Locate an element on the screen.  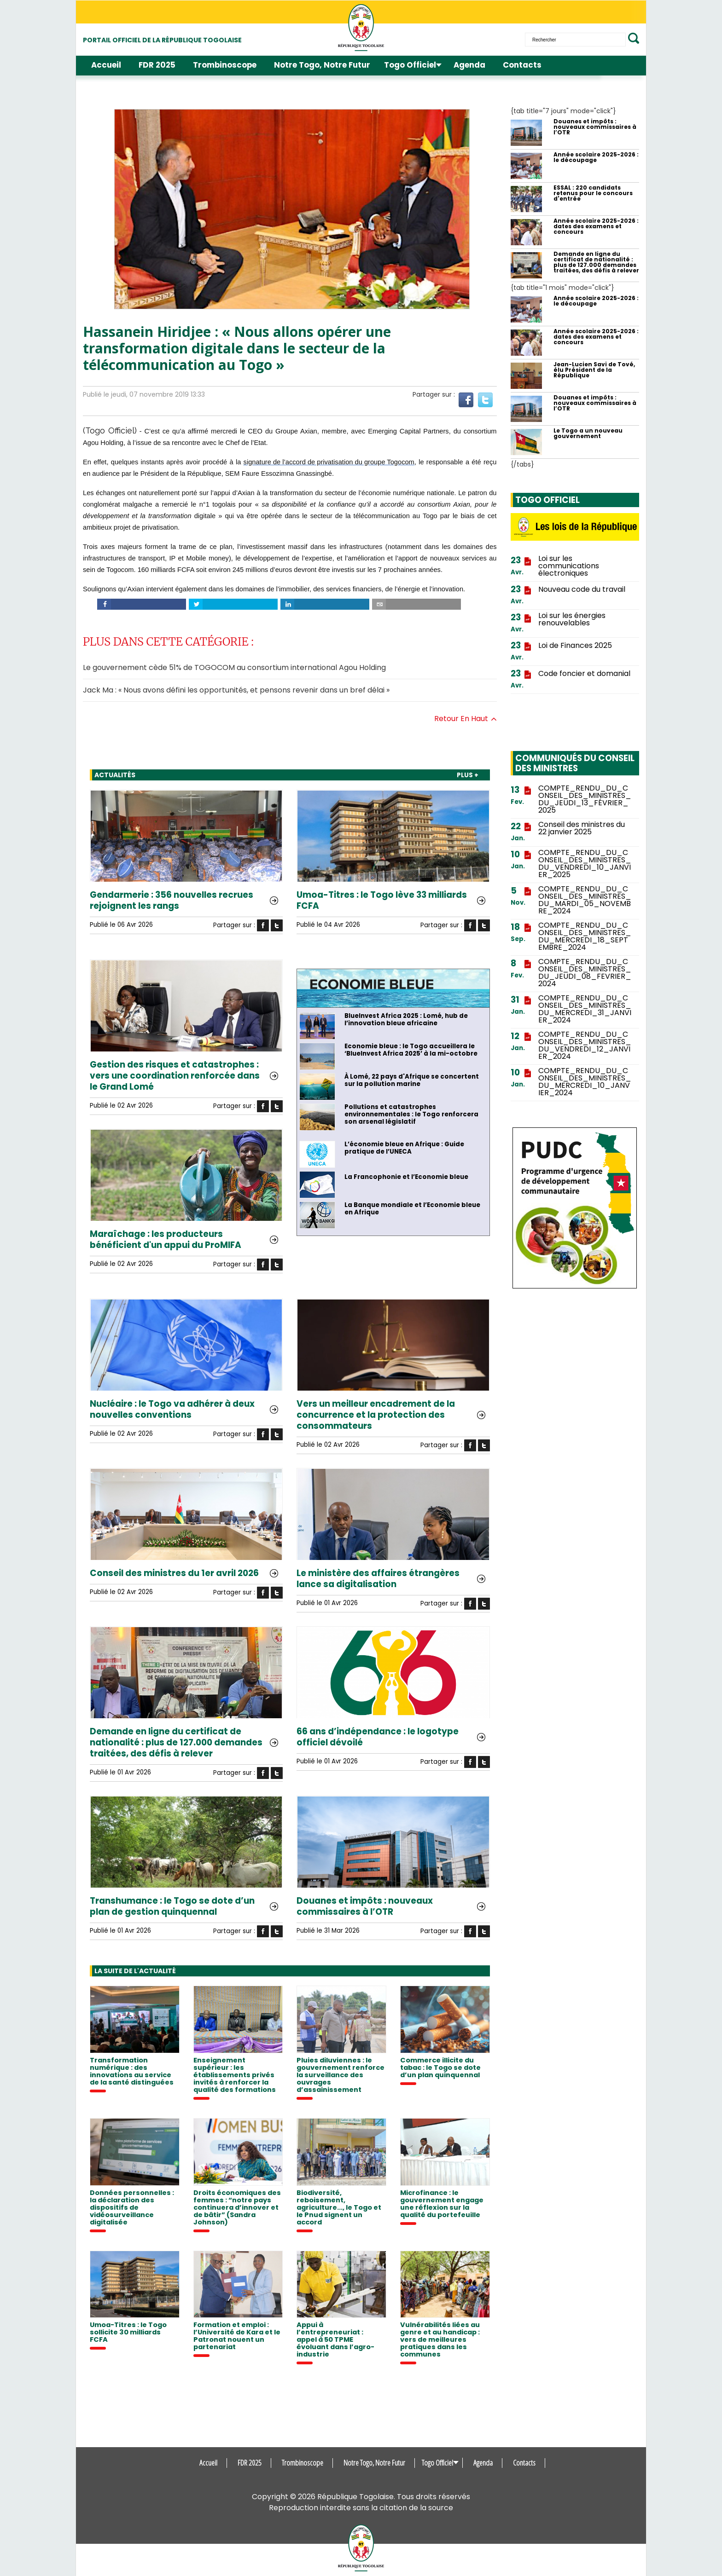
Jack Ma : « Nous avons défini les opportunités, et pensons revenir dans un bref délai » is located at coordinates (236, 690).